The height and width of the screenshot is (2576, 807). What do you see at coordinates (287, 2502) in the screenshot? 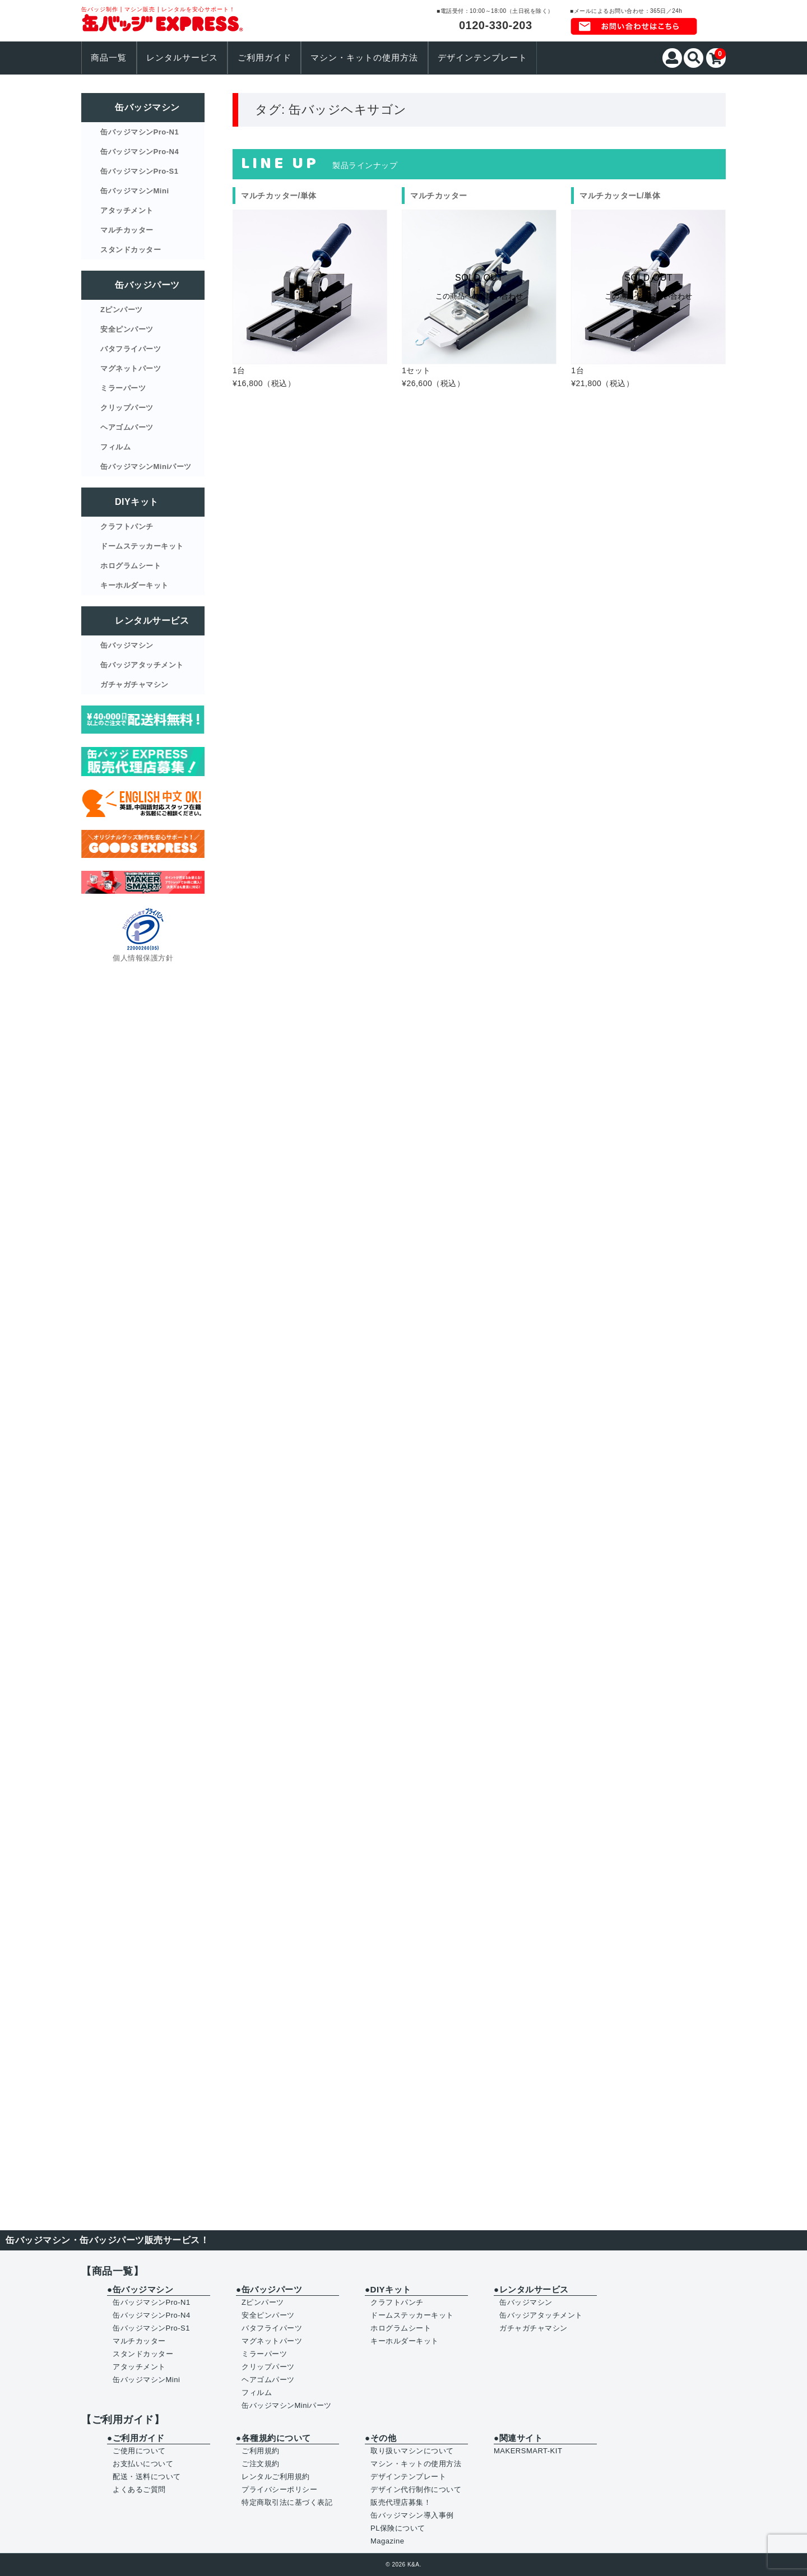
I see `特定商取引法に基づく表記` at bounding box center [287, 2502].